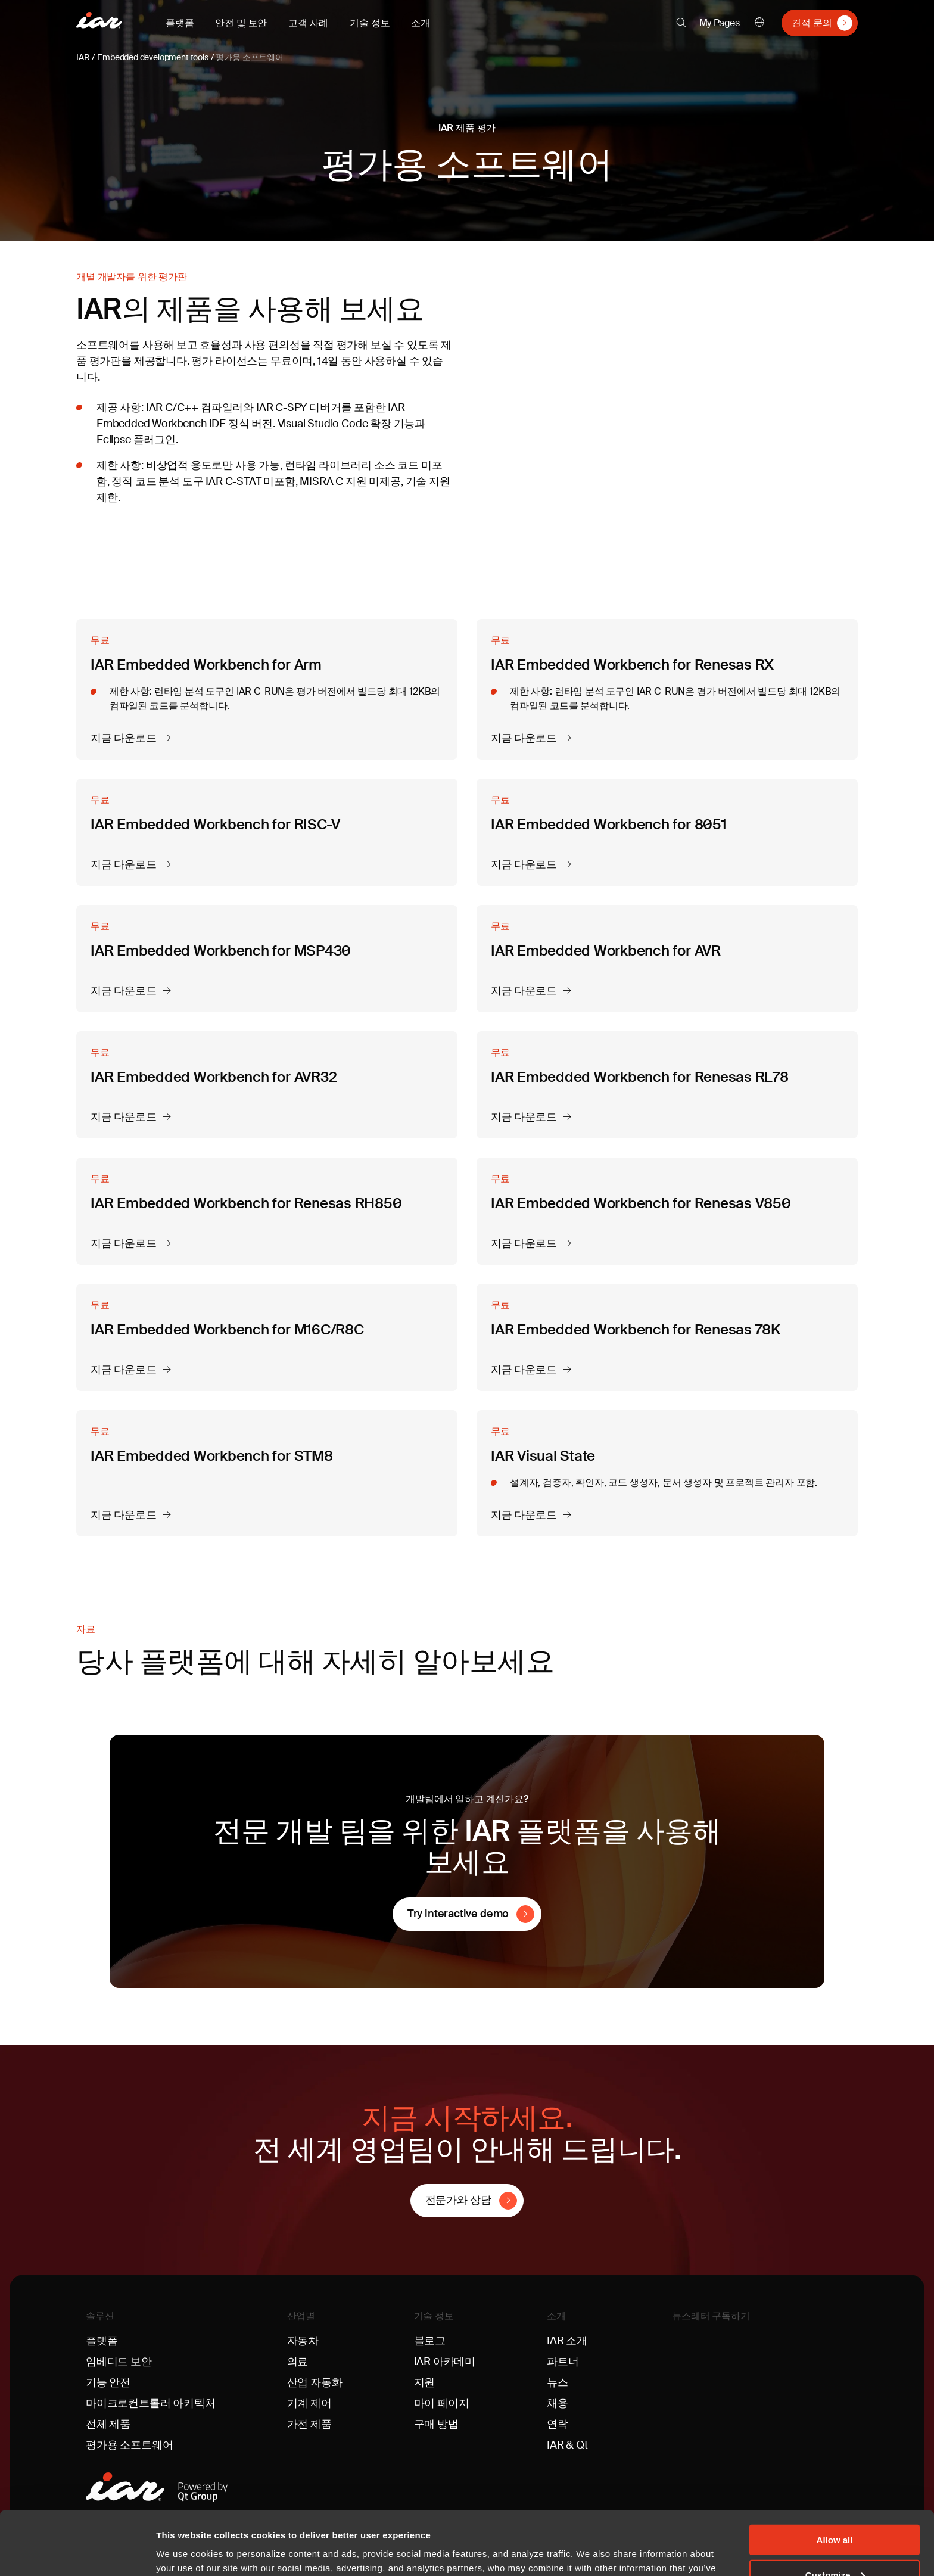  Describe the element at coordinates (308, 23) in the screenshot. I see `고객 사례` at that location.